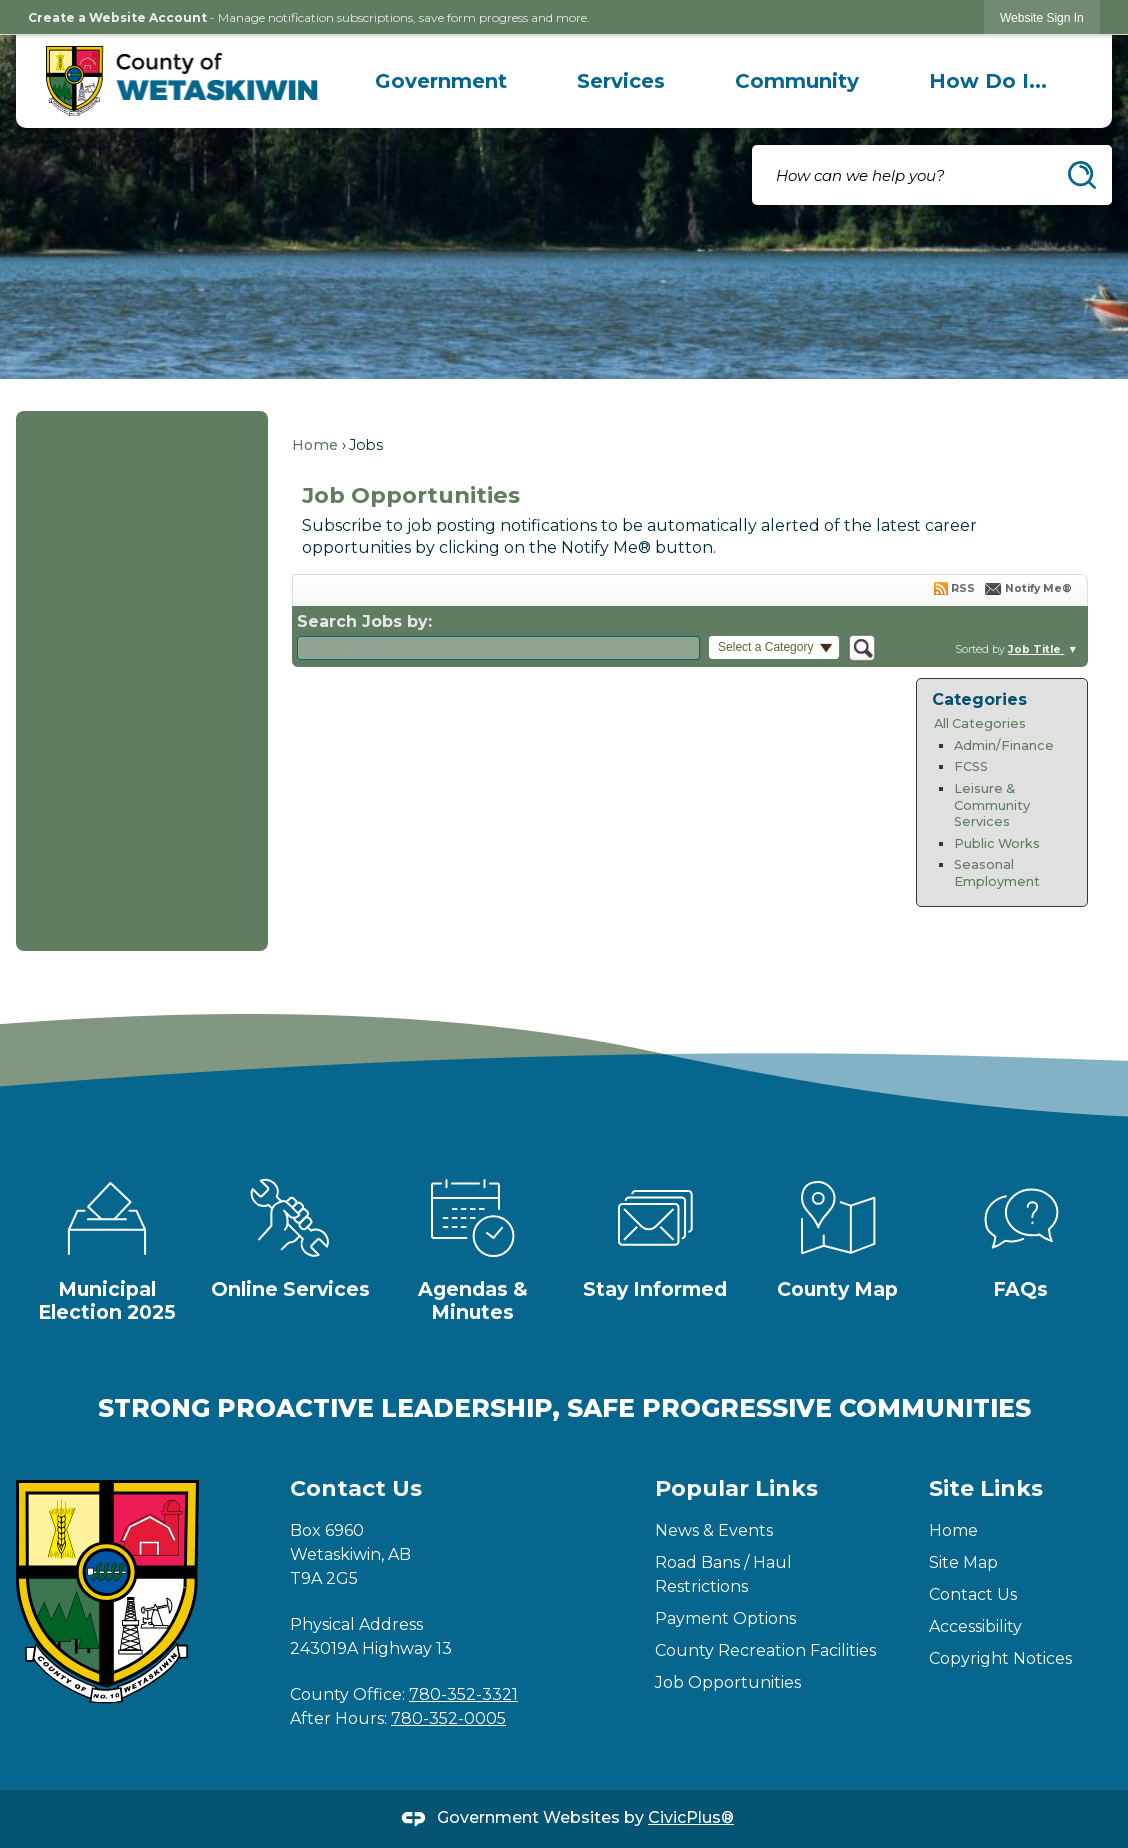 This screenshot has height=1848, width=1128. I want to click on [button], so click(1082, 175).